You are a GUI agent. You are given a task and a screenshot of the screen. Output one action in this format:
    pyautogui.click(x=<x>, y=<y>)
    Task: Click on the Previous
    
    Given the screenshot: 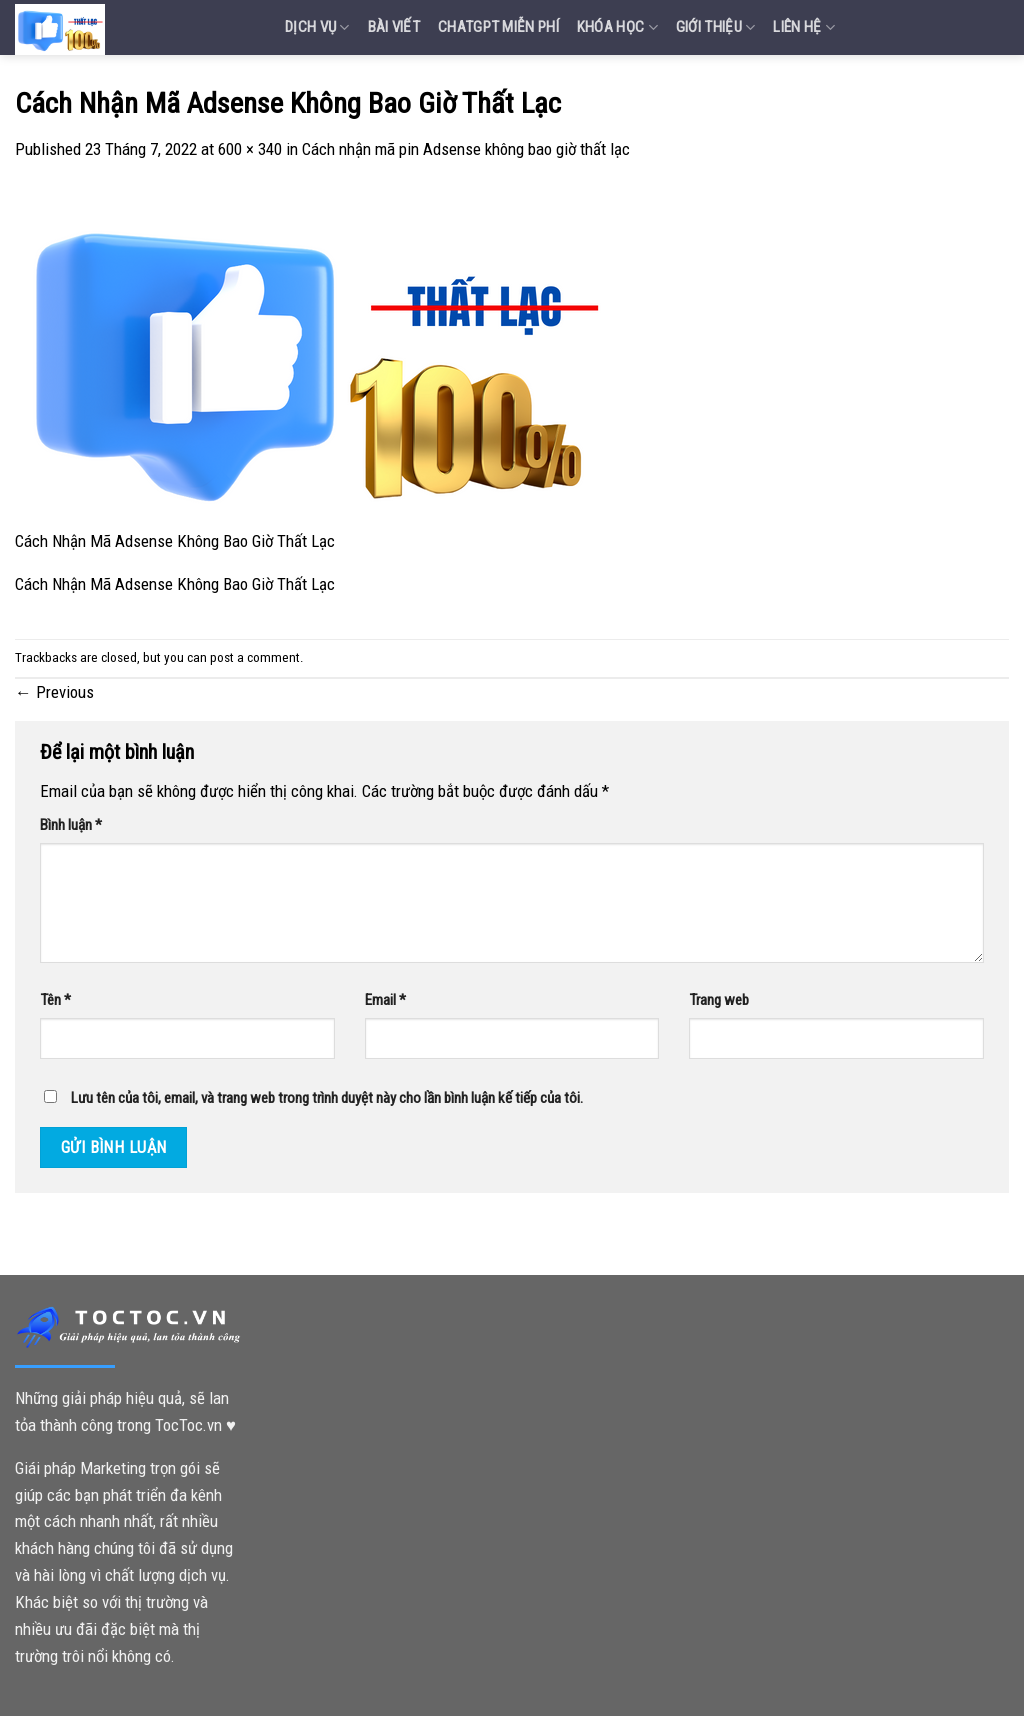 What is the action you would take?
    pyautogui.click(x=54, y=692)
    